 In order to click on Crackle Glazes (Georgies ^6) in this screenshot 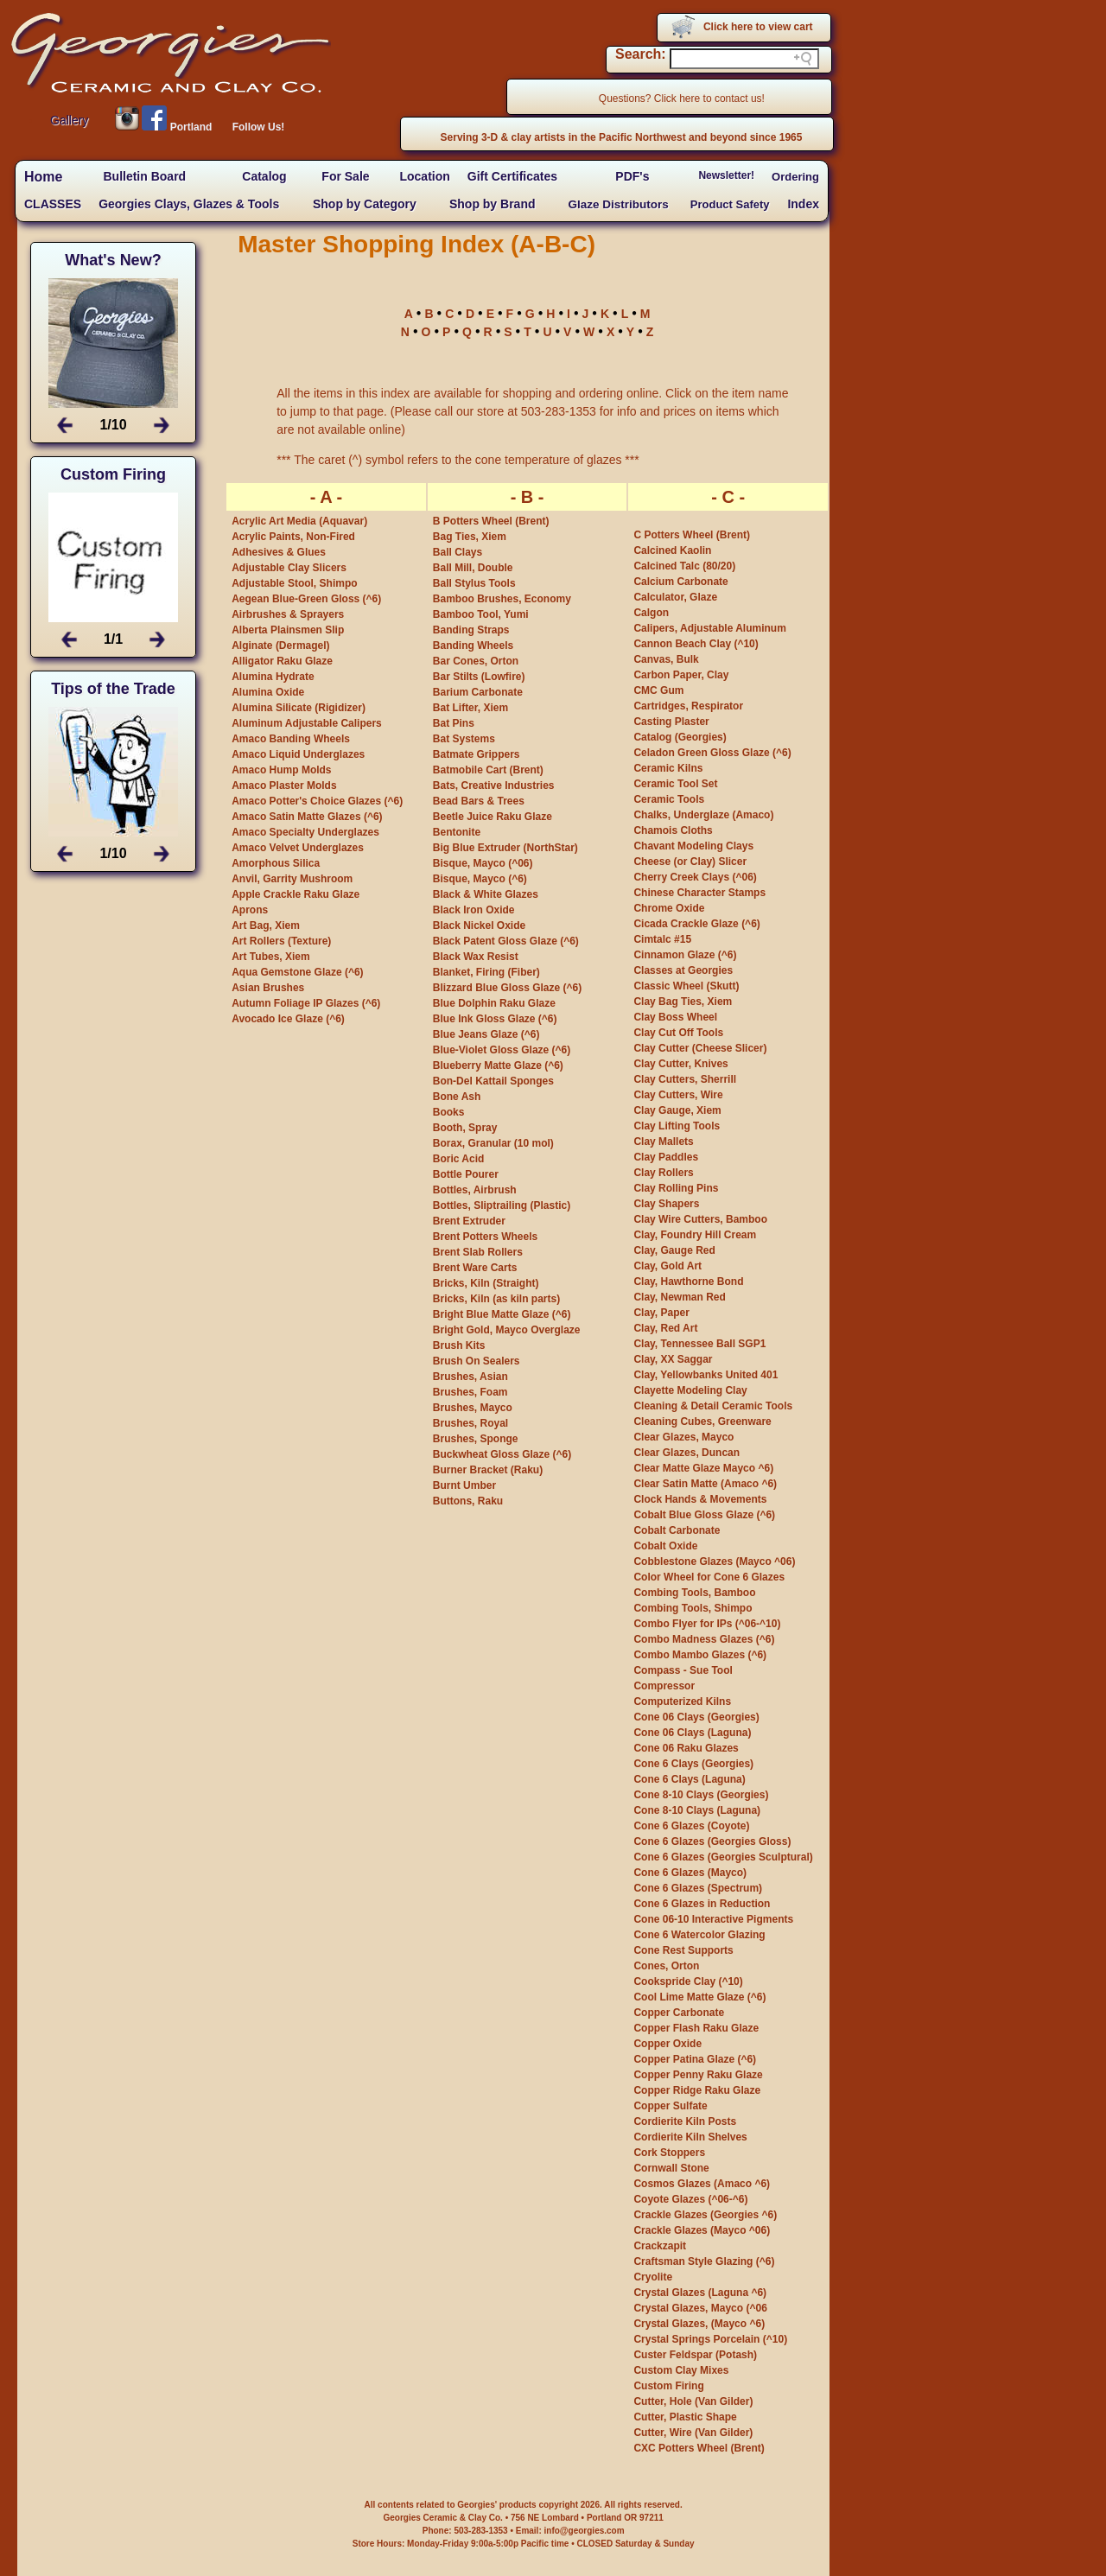, I will do `click(705, 2215)`.